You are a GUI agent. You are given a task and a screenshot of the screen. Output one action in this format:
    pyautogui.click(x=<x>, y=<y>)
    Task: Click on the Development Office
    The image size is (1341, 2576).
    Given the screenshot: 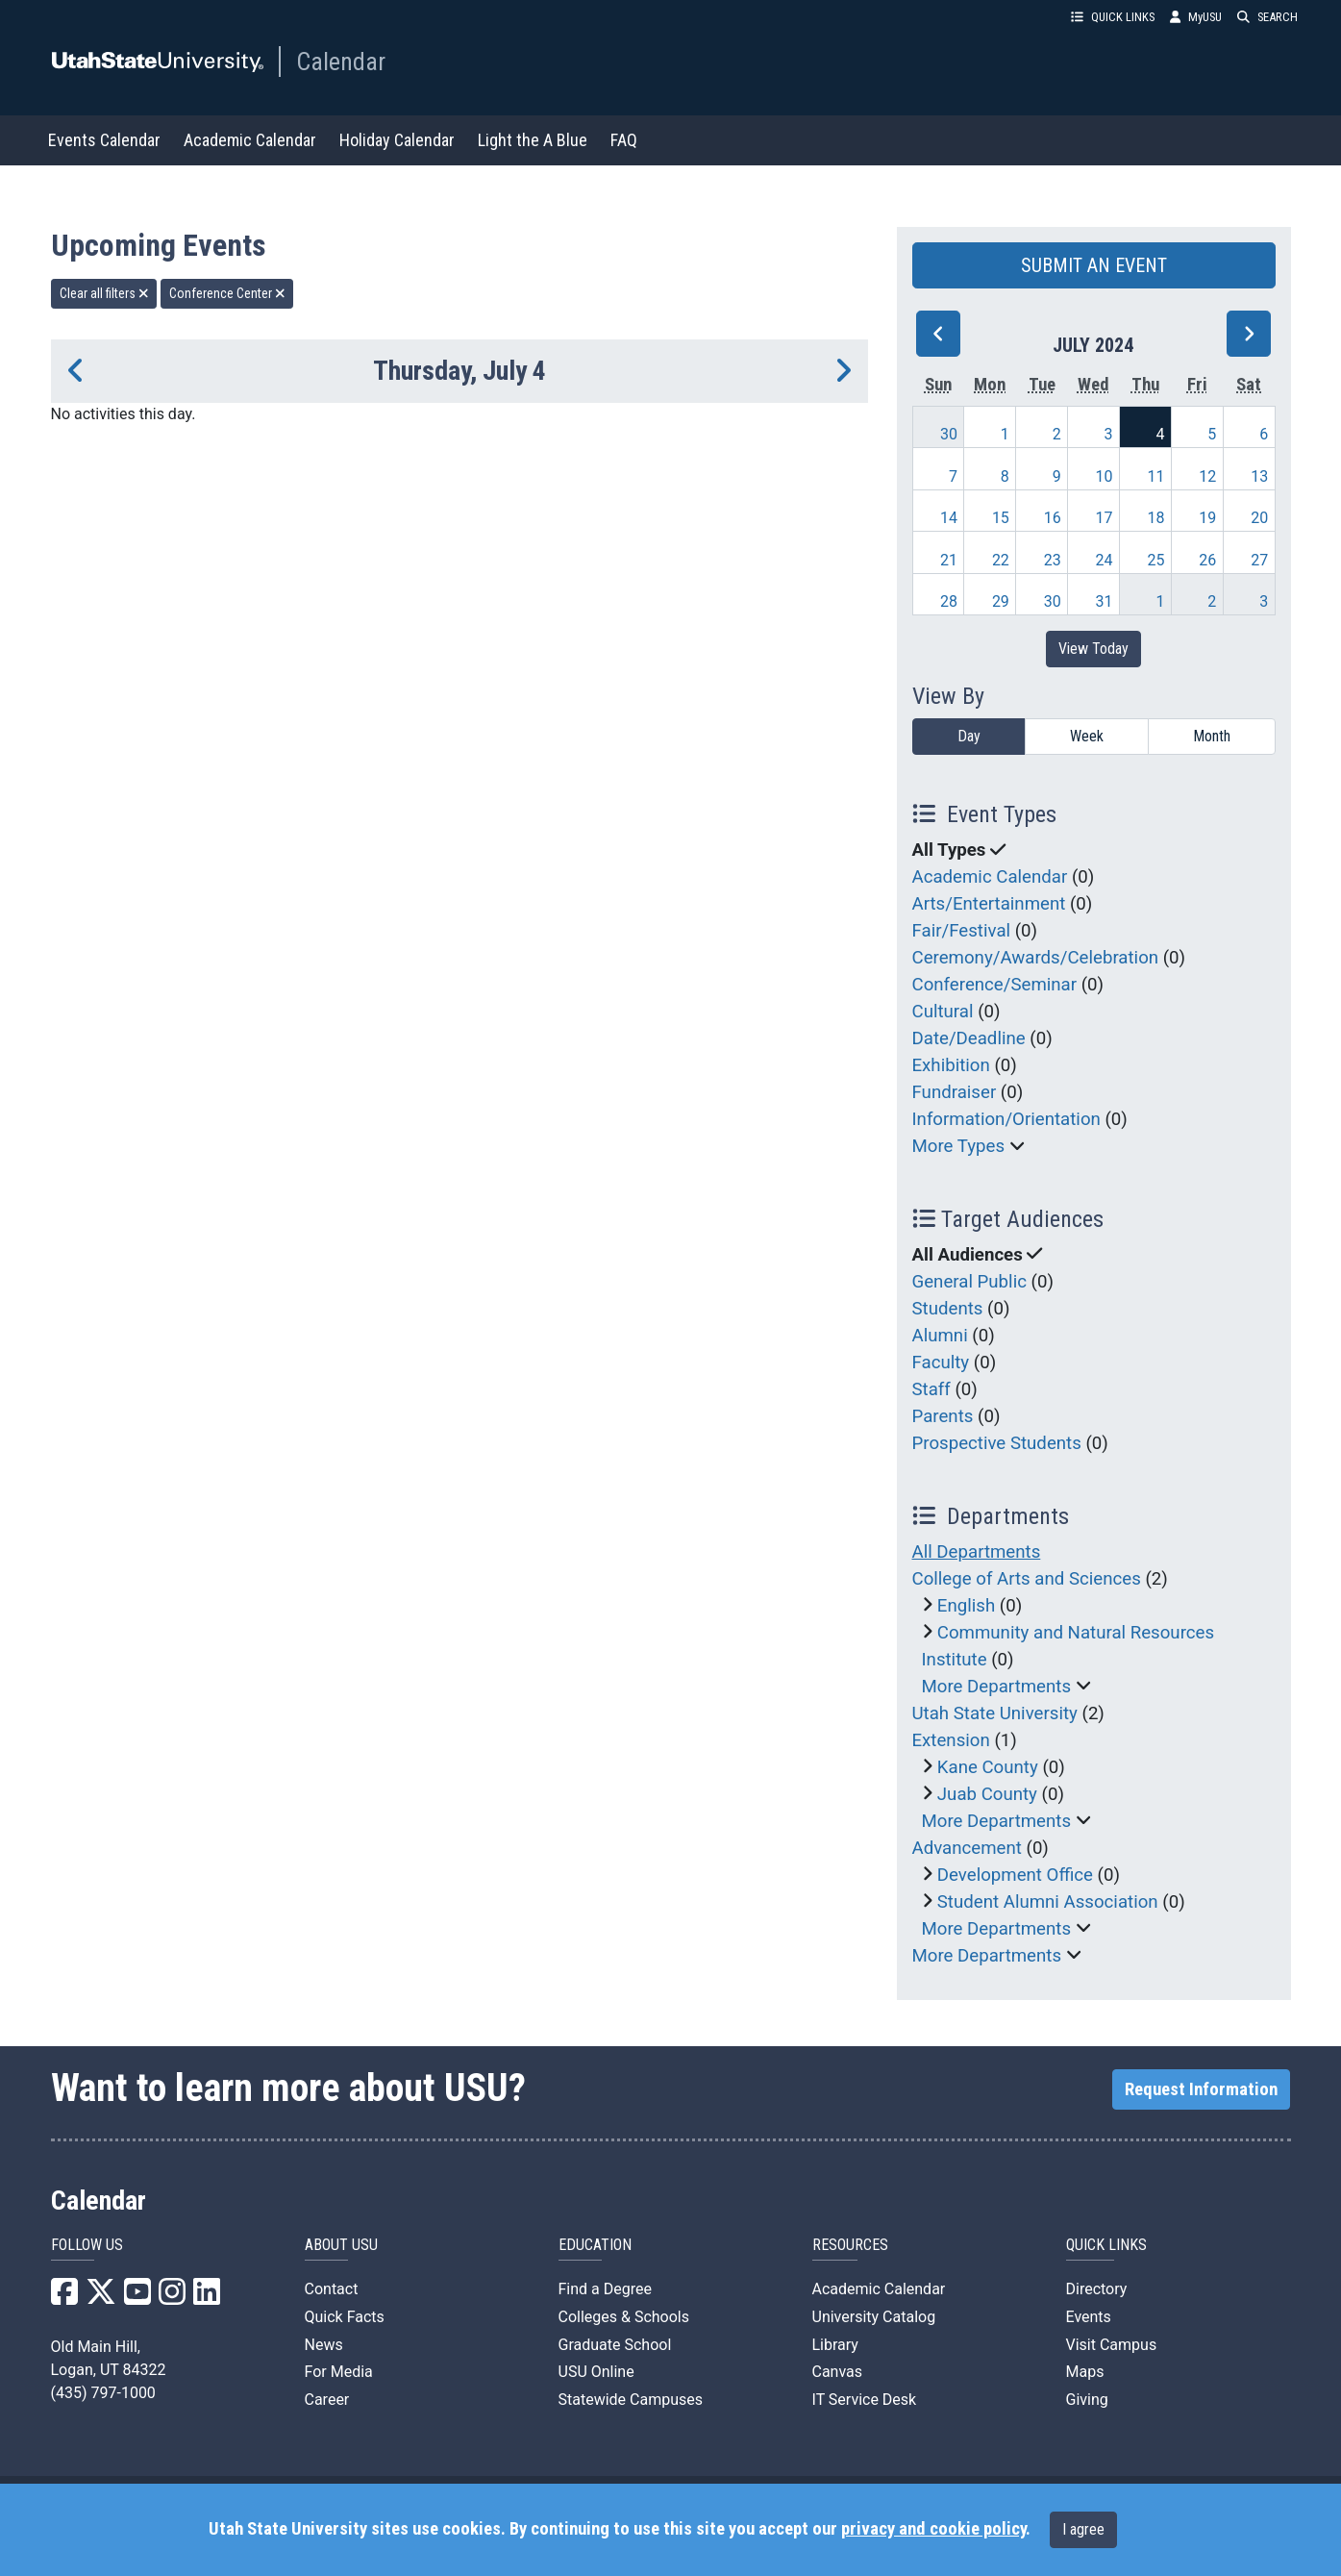 What is the action you would take?
    pyautogui.click(x=1015, y=1875)
    